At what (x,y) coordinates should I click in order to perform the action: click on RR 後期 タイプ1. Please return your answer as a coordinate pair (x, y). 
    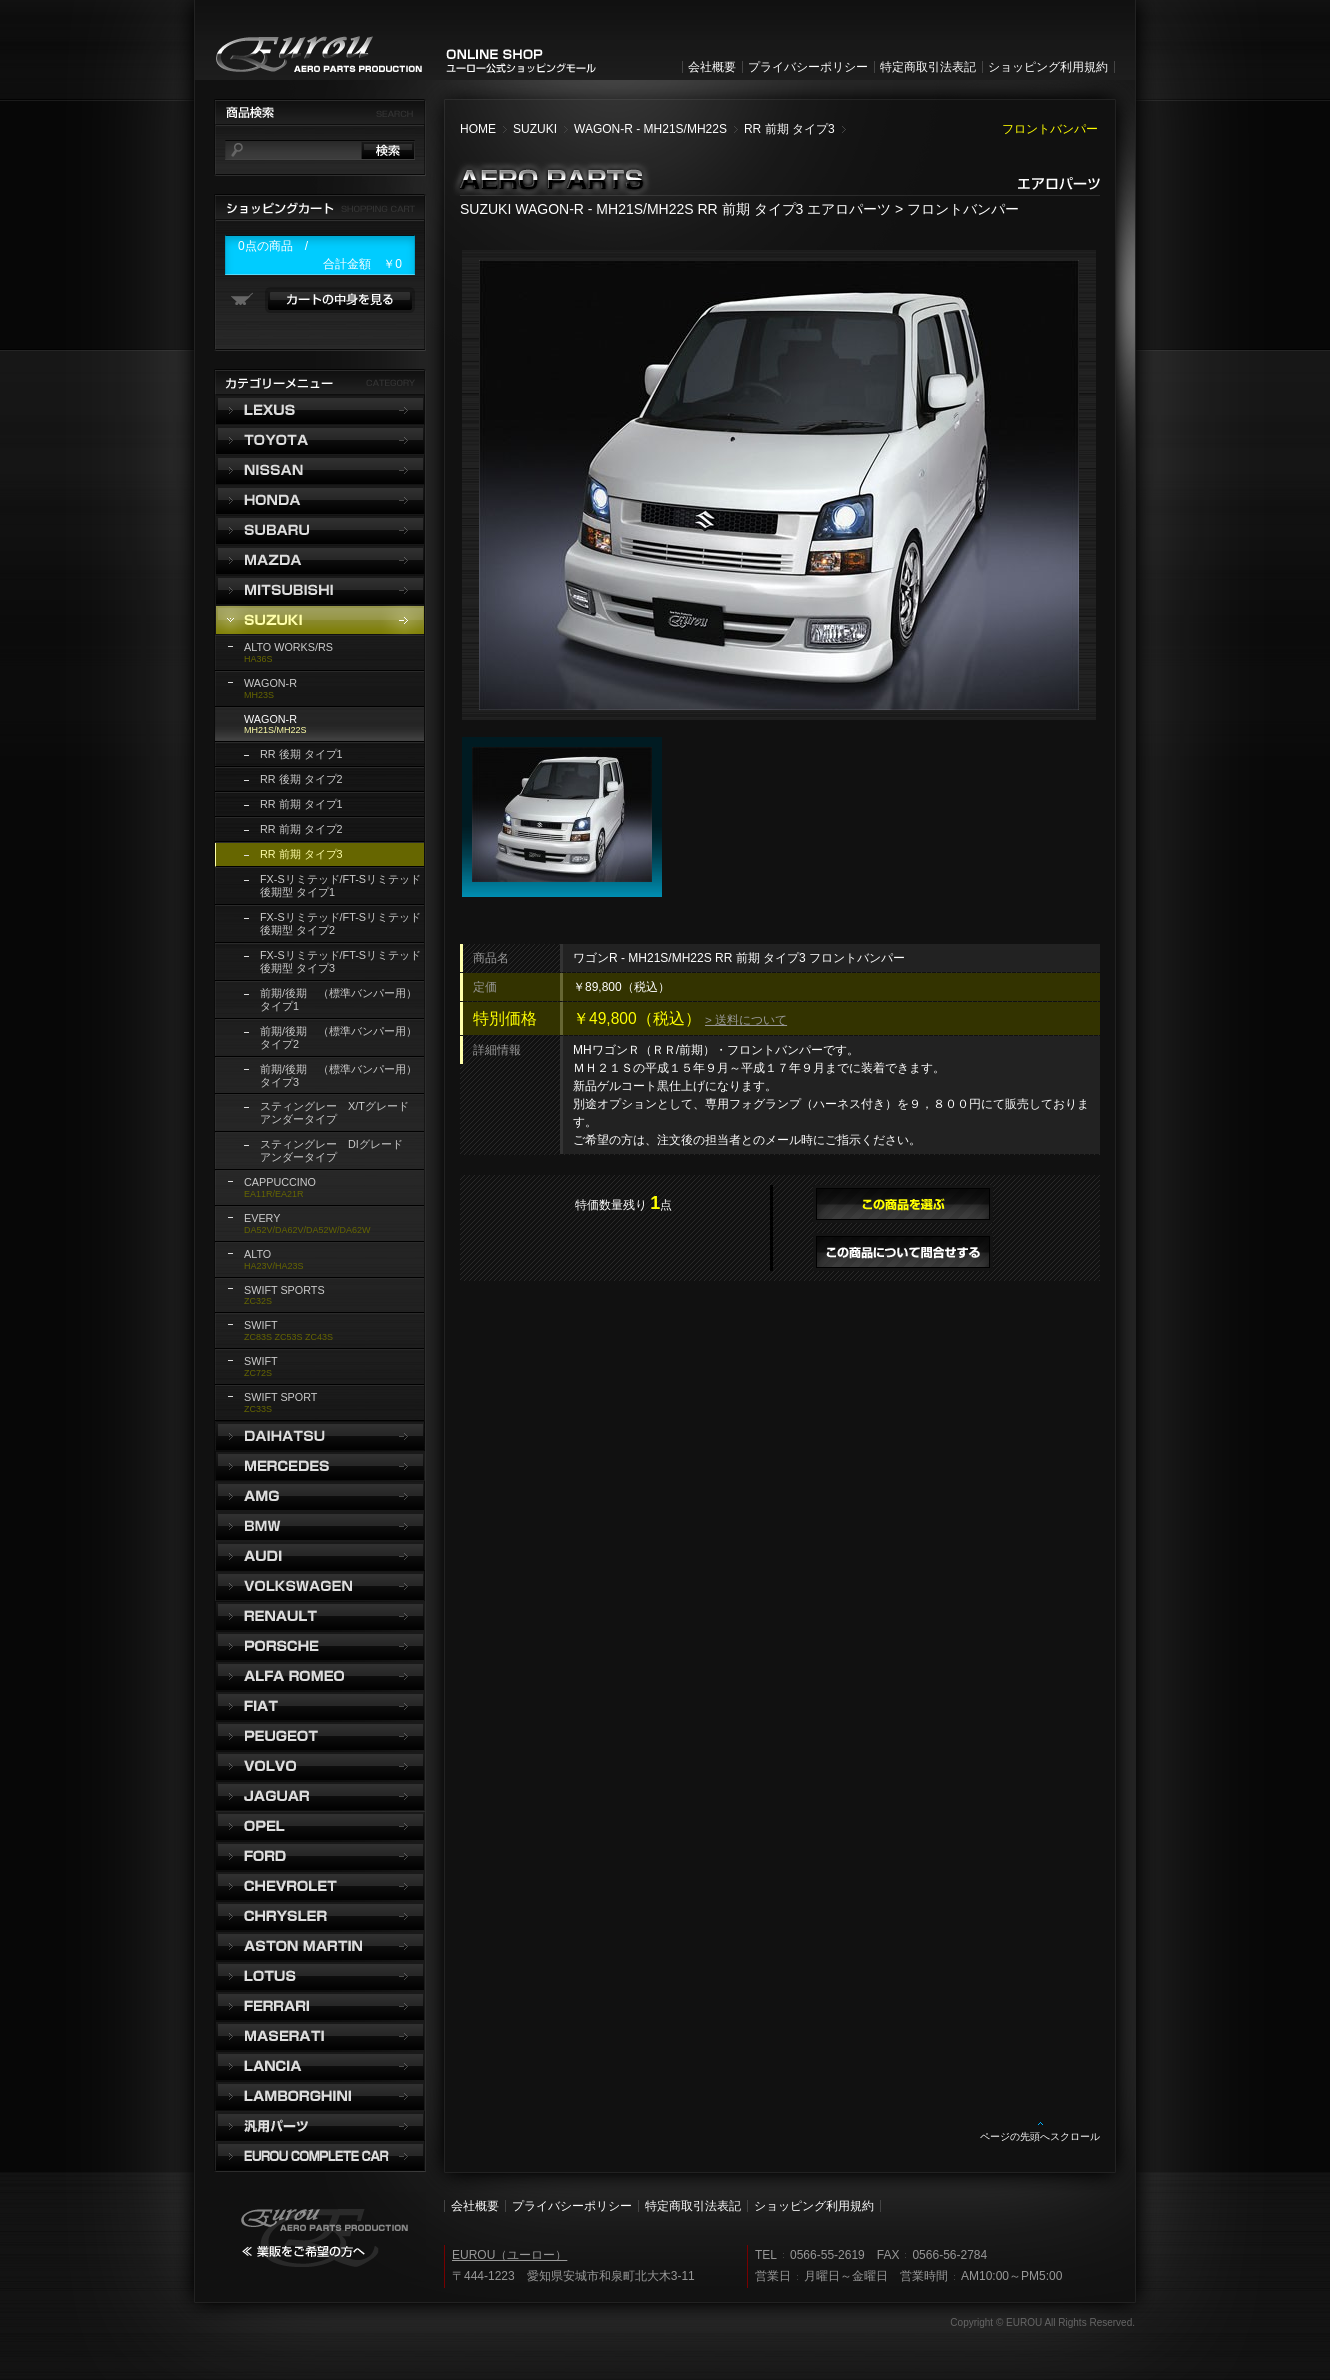
    Looking at the image, I should click on (301, 754).